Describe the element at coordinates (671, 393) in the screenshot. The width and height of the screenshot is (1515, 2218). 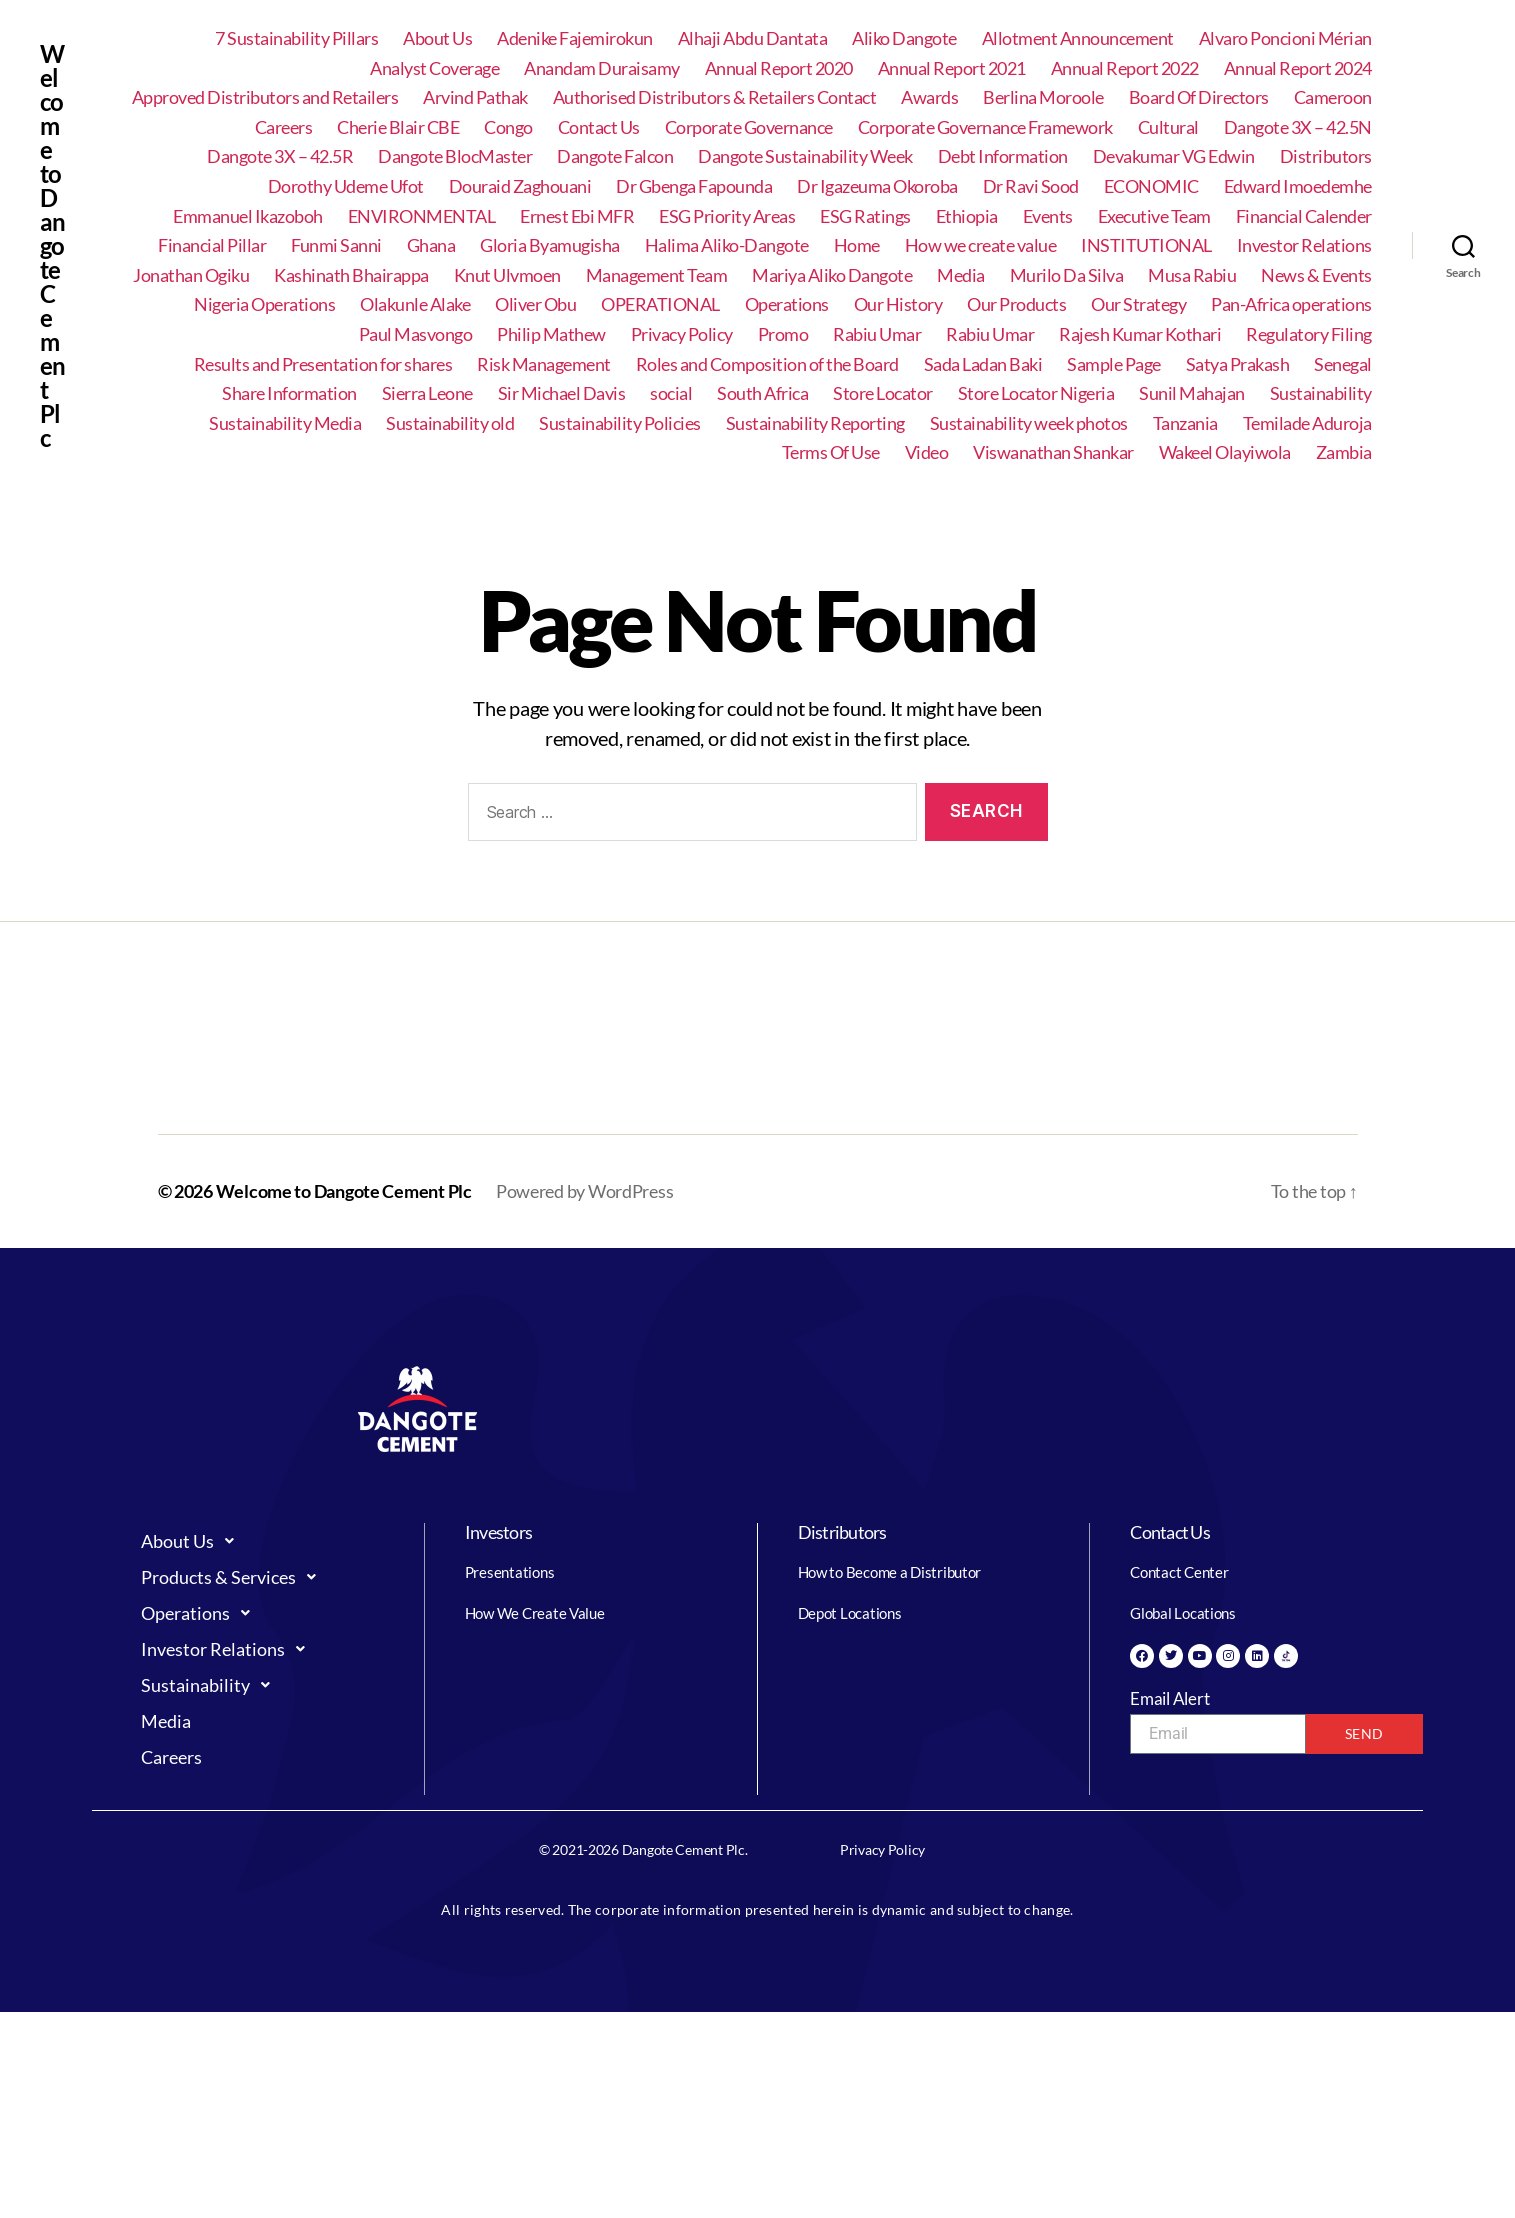
I see `social` at that location.